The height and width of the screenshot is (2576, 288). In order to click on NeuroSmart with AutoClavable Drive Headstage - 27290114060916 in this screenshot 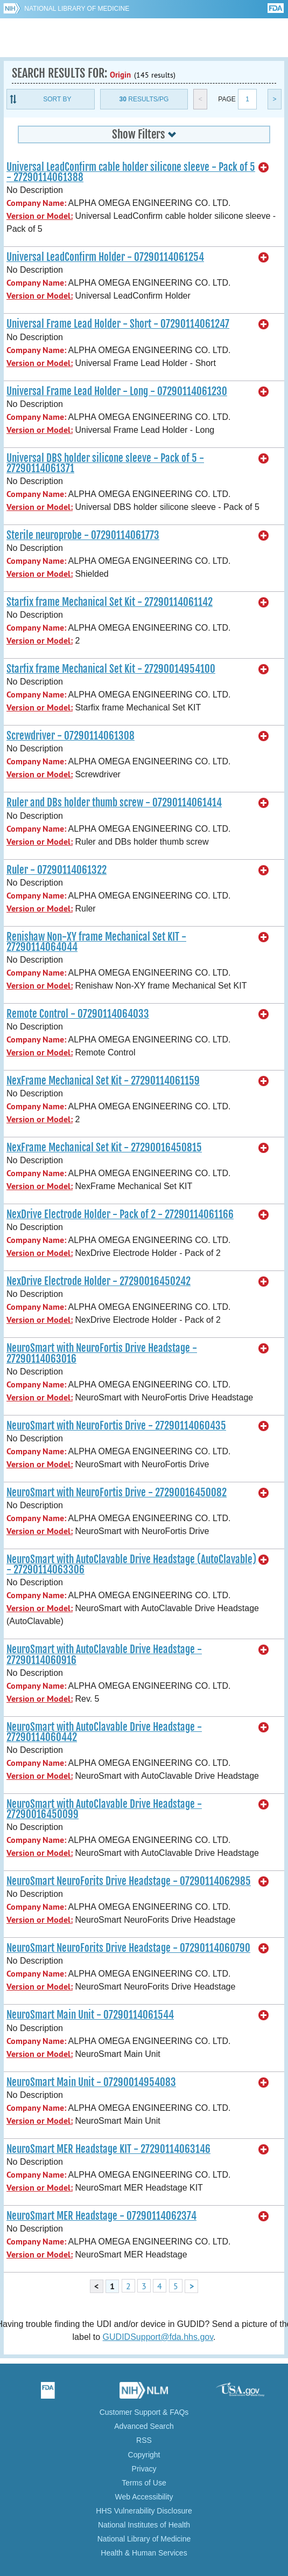, I will do `click(104, 1654)`.